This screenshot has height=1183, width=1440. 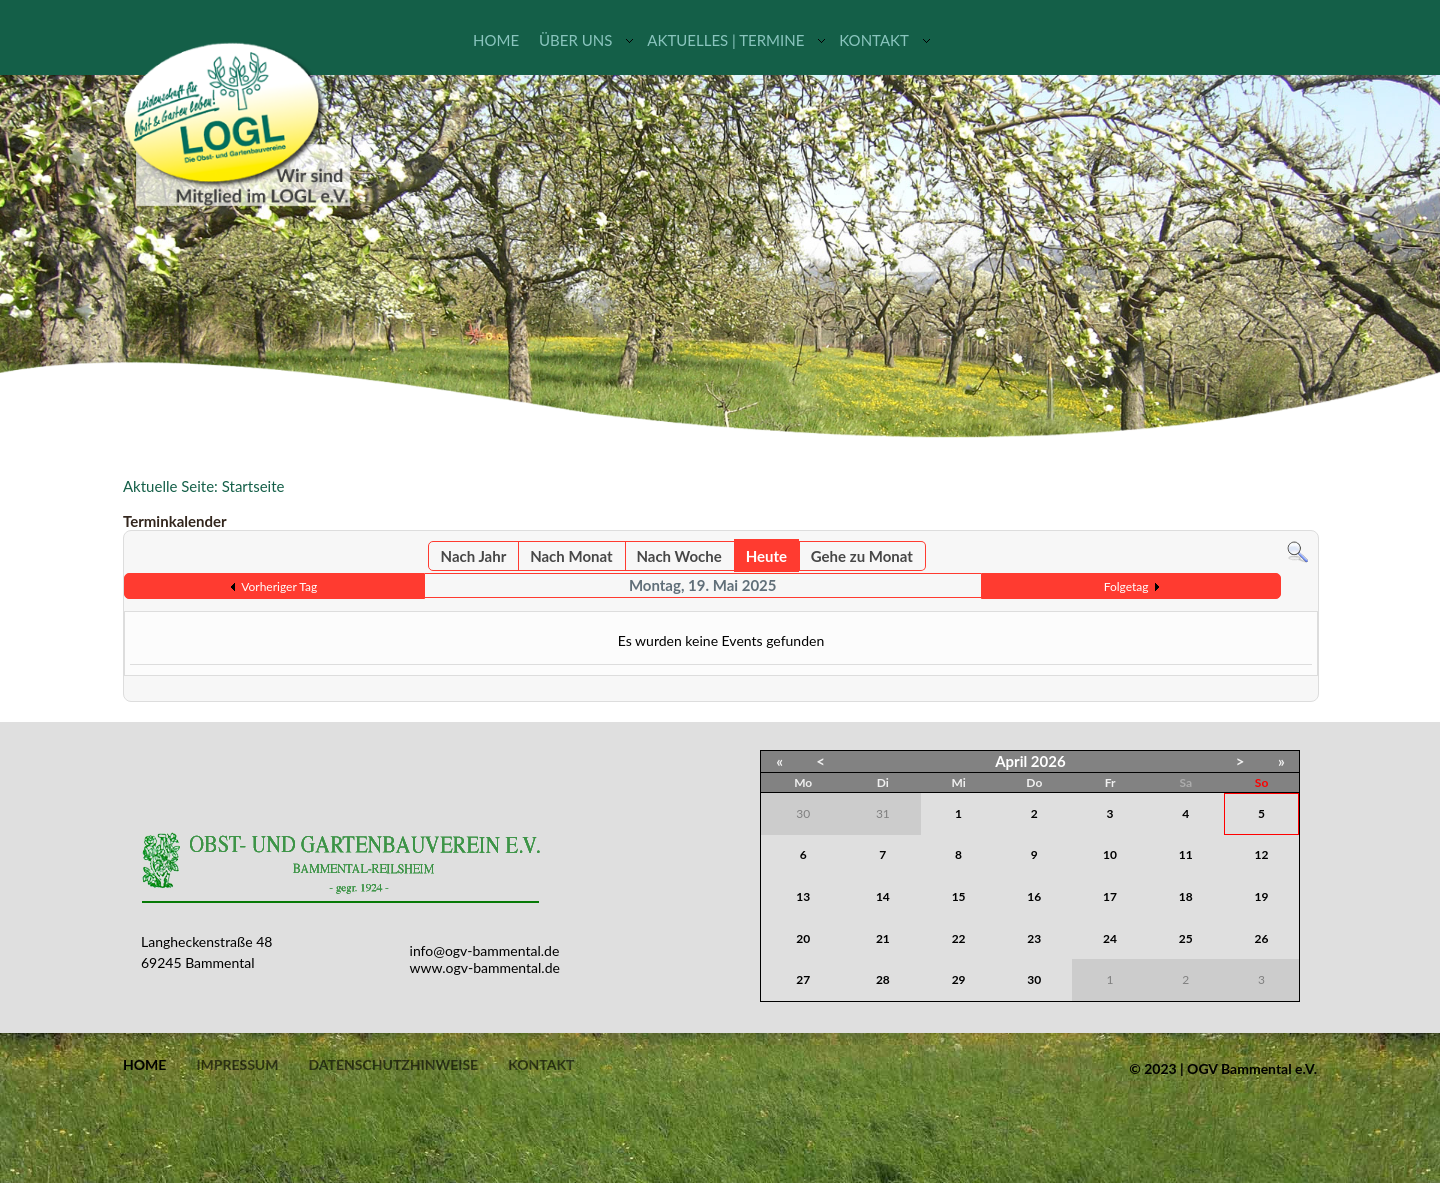 I want to click on Home, so click(x=496, y=40).